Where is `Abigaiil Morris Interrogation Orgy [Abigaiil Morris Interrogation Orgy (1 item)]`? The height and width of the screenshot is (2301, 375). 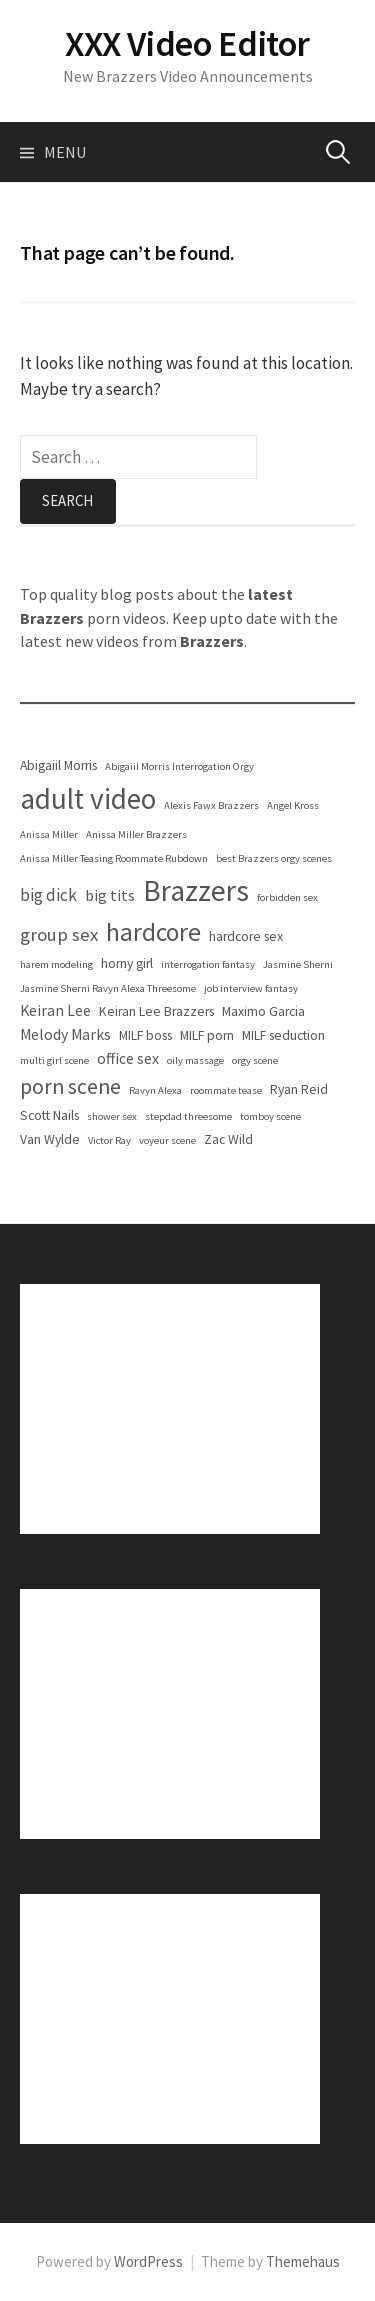
Abigaiil Morris Interrogation Orgy [Abigaiil Morris Interrogation Orgy (1 item)] is located at coordinates (179, 766).